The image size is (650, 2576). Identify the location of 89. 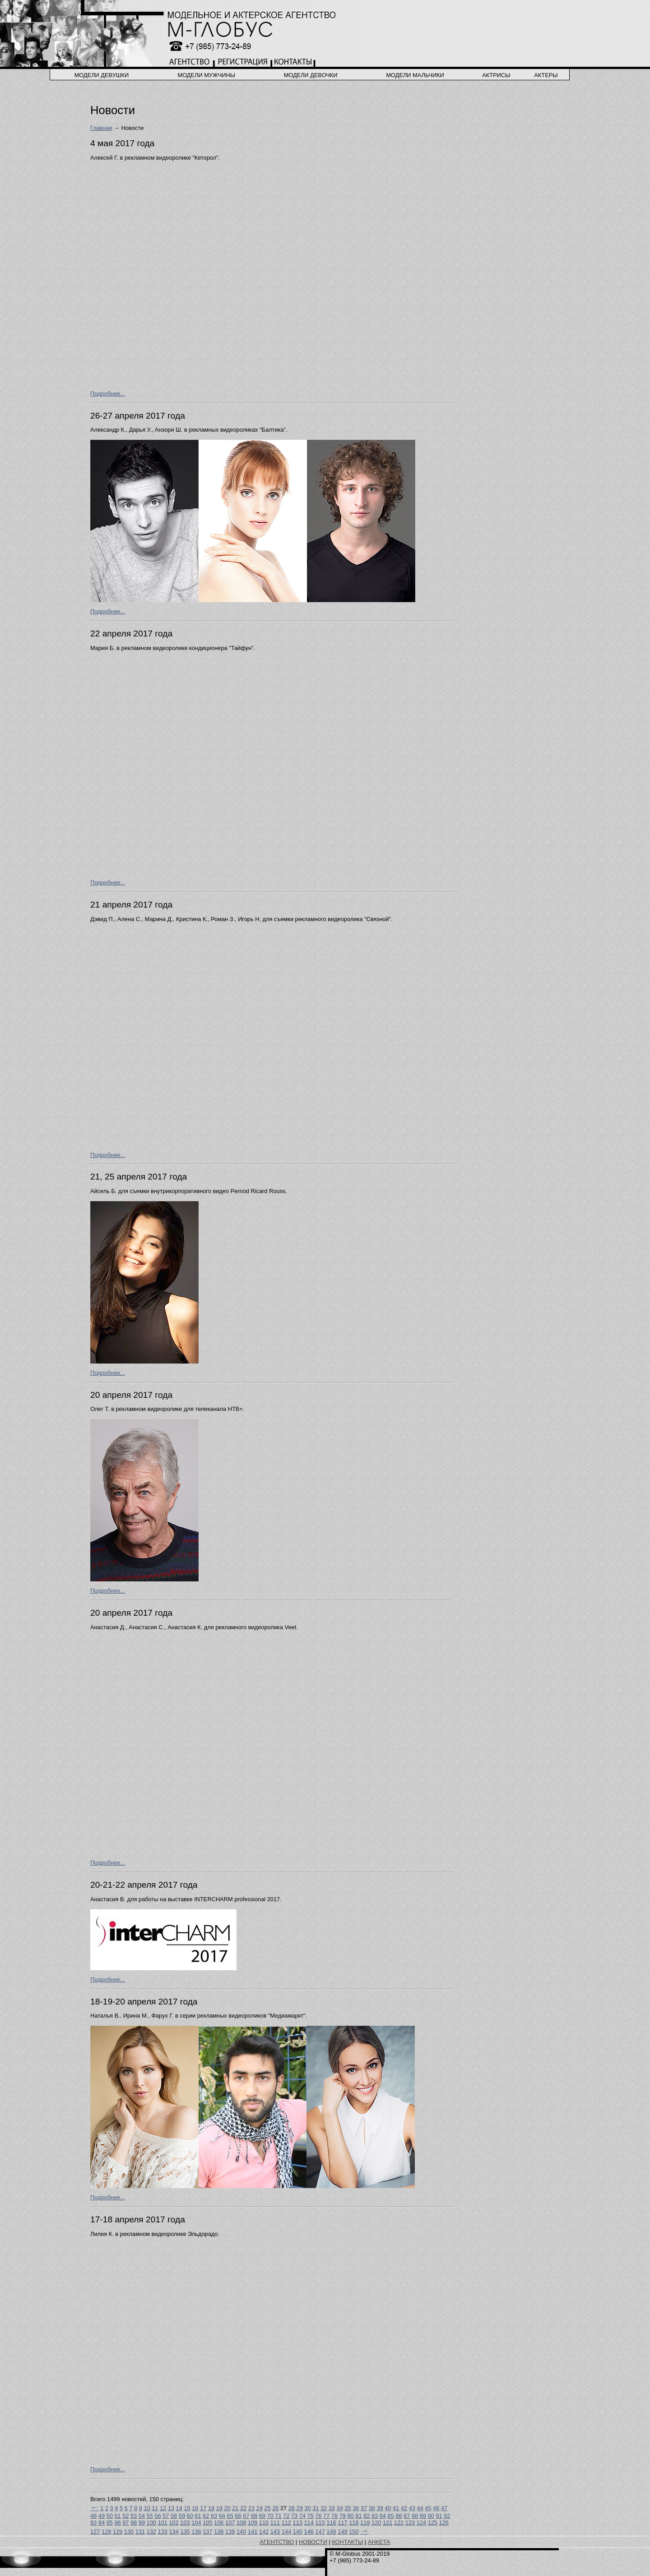
(423, 2515).